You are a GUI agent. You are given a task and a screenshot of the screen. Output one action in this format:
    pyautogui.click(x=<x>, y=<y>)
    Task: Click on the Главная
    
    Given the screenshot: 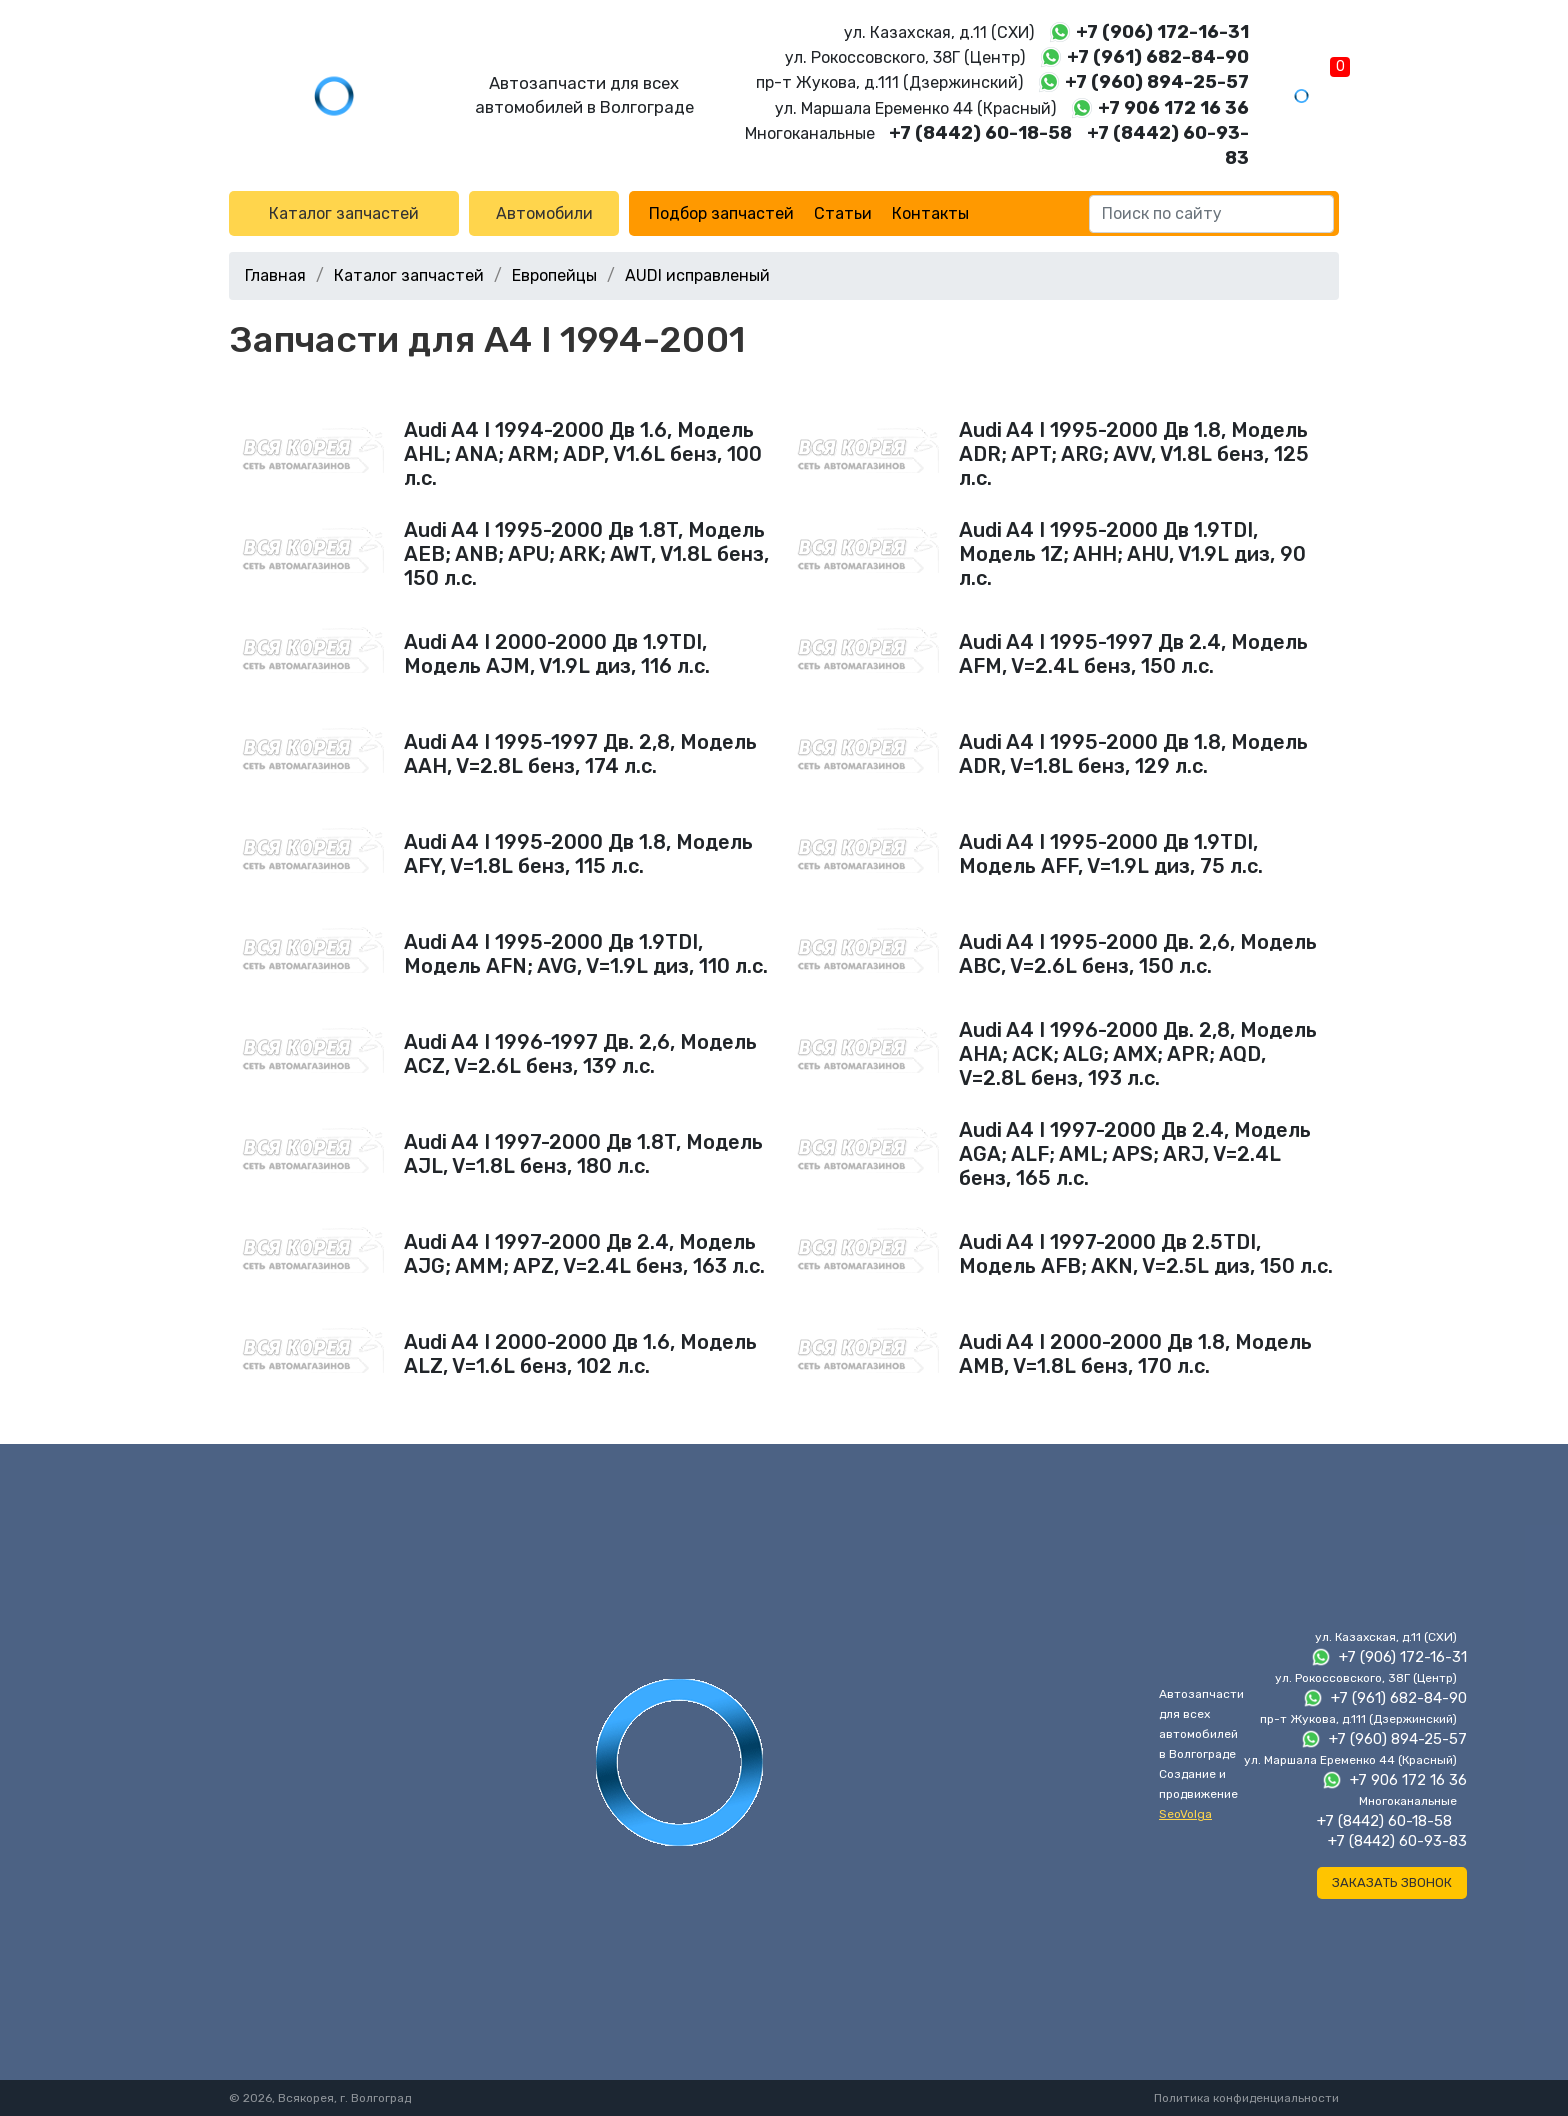 What is the action you would take?
    pyautogui.click(x=275, y=275)
    